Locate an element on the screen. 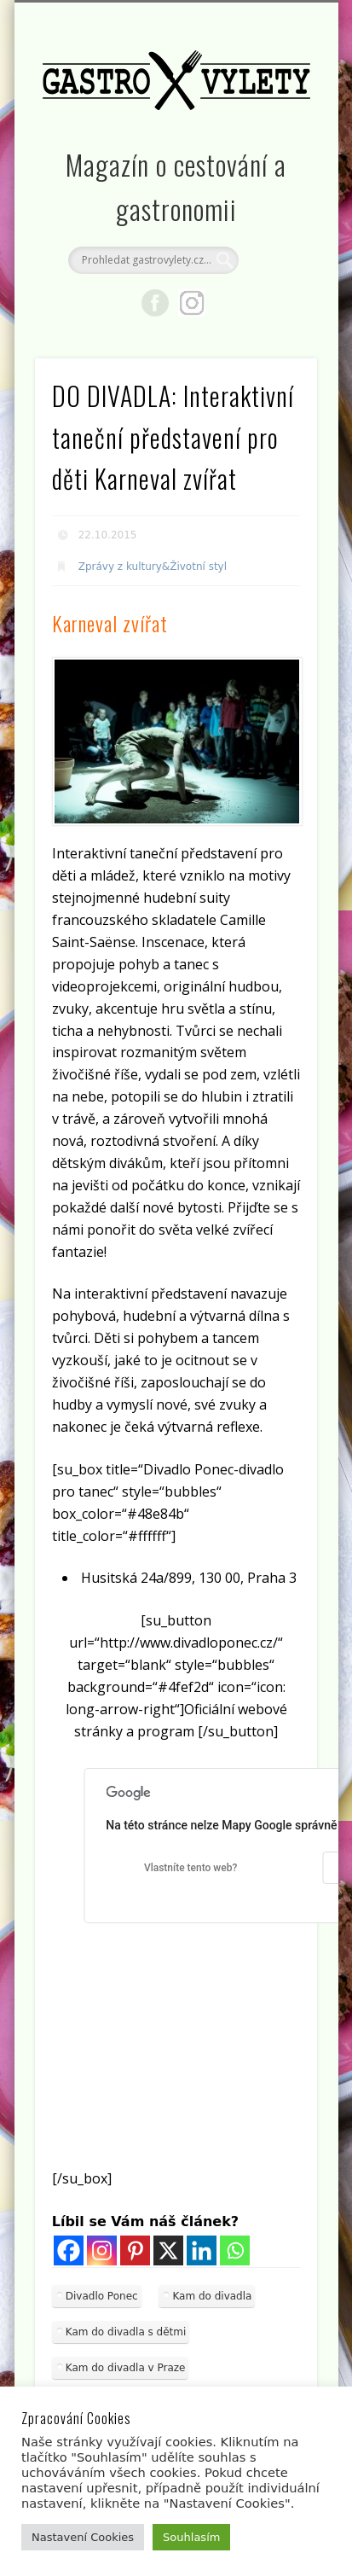 Image resolution: width=352 pixels, height=2576 pixels. Kam do divadla is located at coordinates (211, 2296).